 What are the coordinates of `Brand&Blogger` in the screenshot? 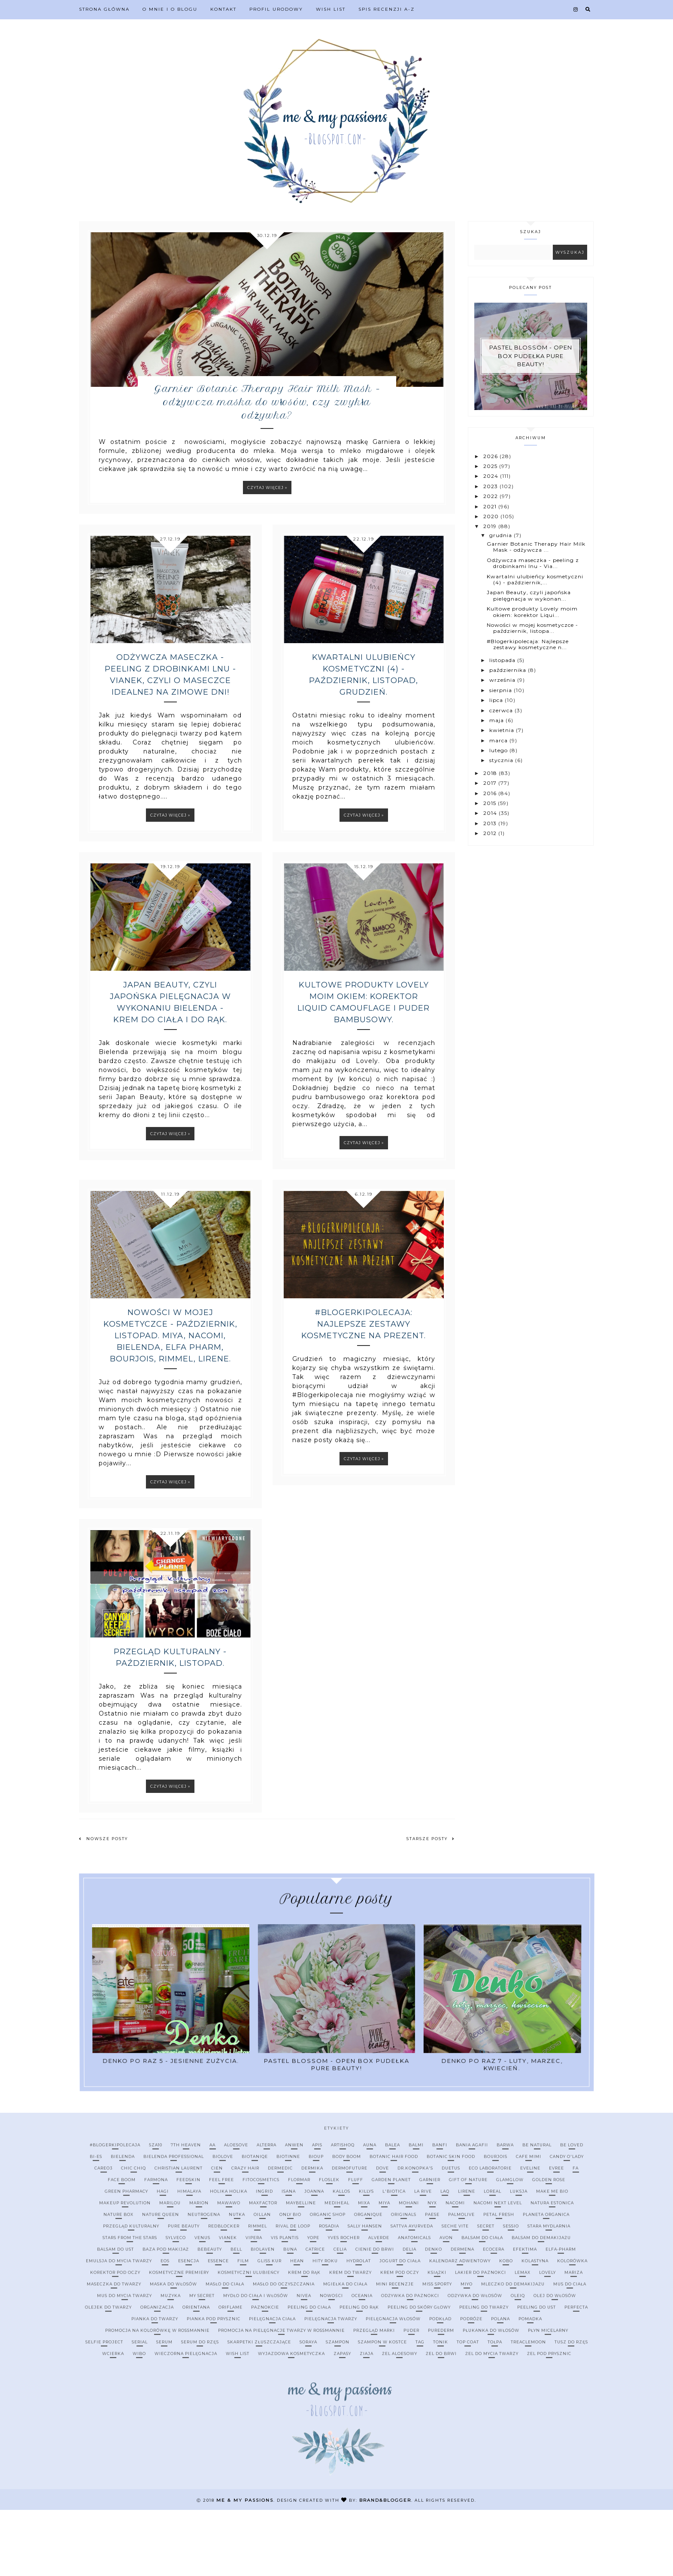 It's located at (385, 2566).